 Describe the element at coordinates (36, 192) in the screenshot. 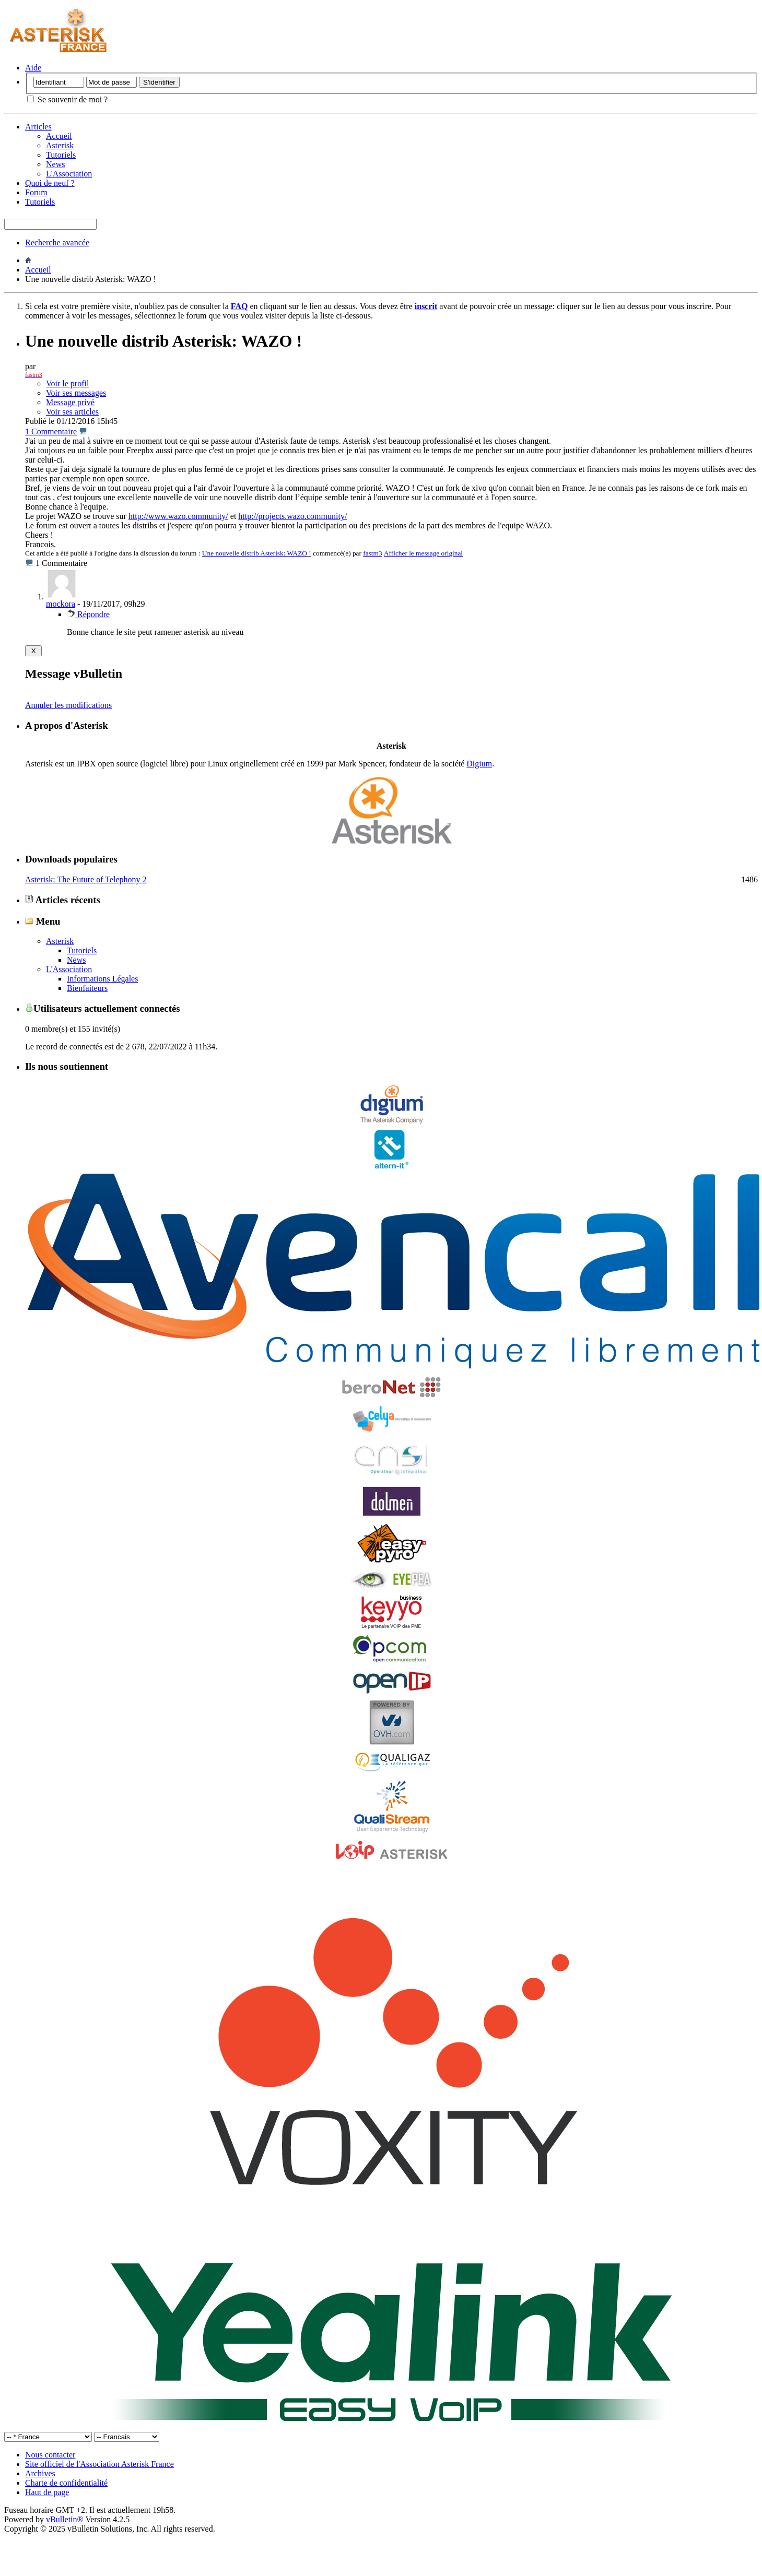

I see `Forum` at that location.